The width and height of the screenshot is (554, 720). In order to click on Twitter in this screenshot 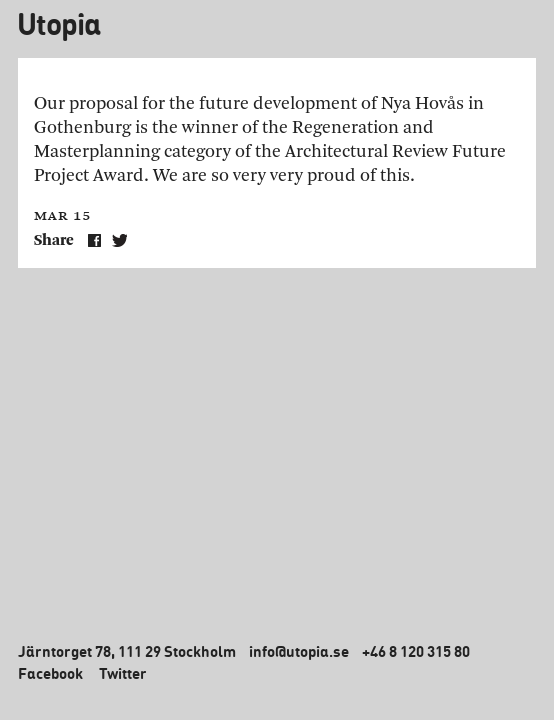, I will do `click(123, 673)`.